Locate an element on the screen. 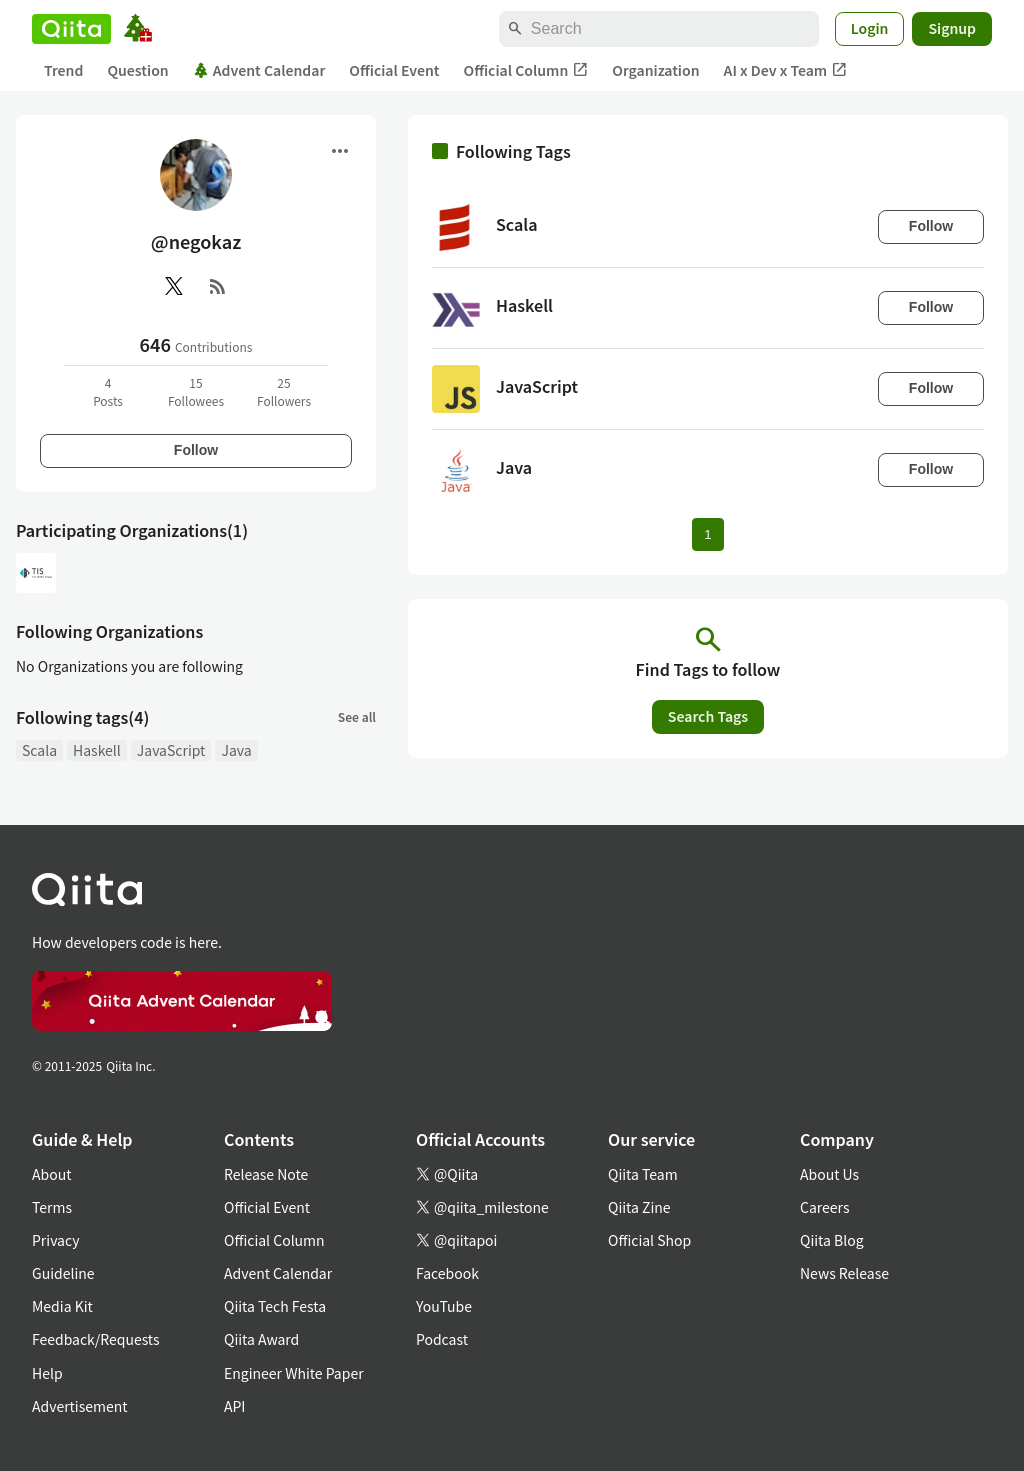  About Us is located at coordinates (829, 1174).